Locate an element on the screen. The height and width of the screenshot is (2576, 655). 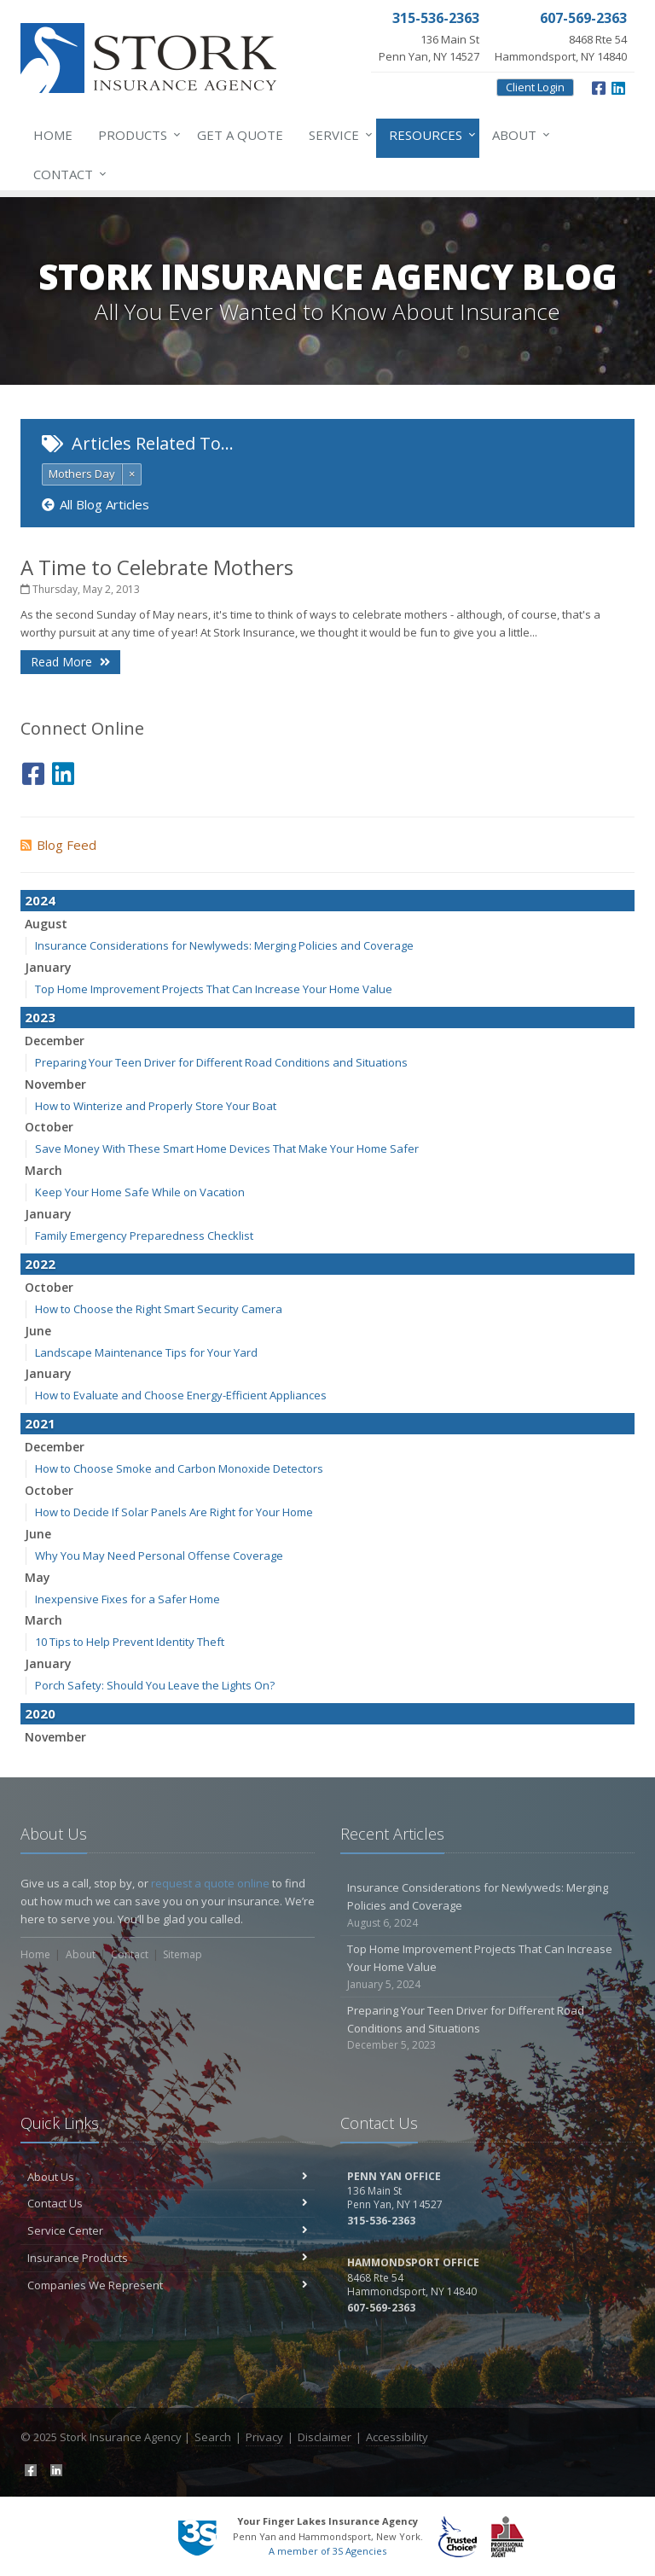
All Blog Articles is located at coordinates (95, 504).